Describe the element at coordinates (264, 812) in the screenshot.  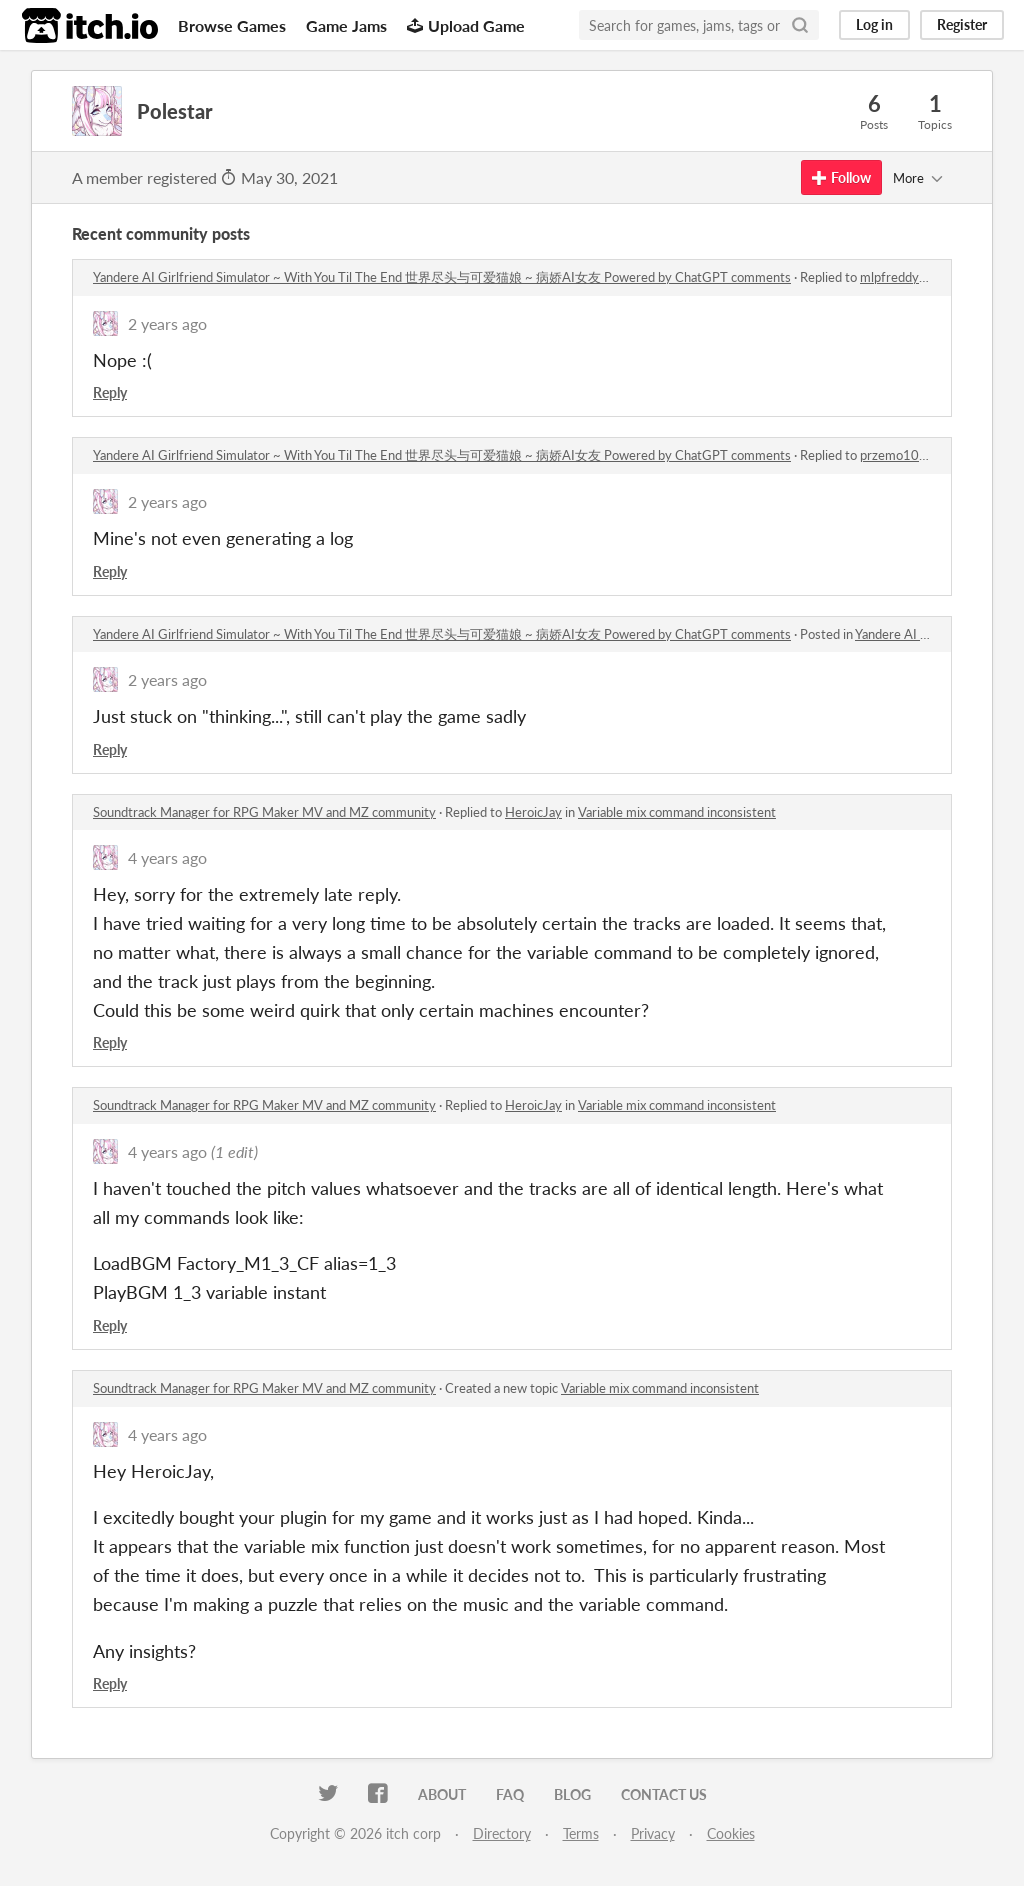
I see `Soundtrack Manager for RPG Maker MV and MZ community` at that location.